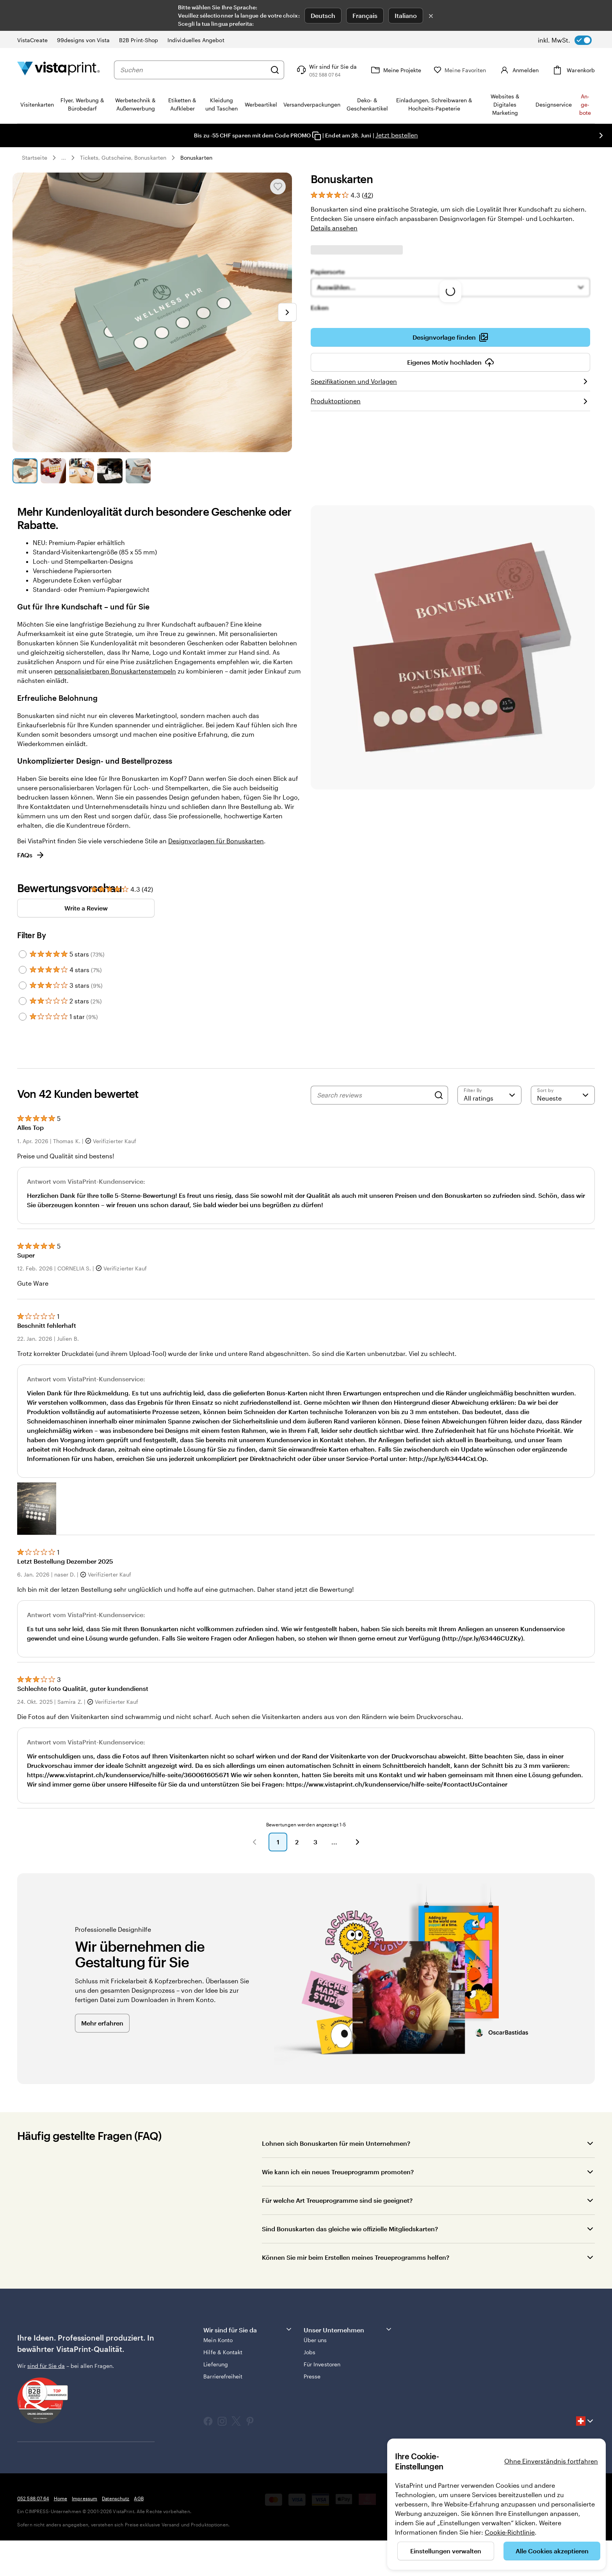 Image resolution: width=612 pixels, height=2576 pixels. Describe the element at coordinates (216, 840) in the screenshot. I see `Designvorlagen für Bonuskarten` at that location.